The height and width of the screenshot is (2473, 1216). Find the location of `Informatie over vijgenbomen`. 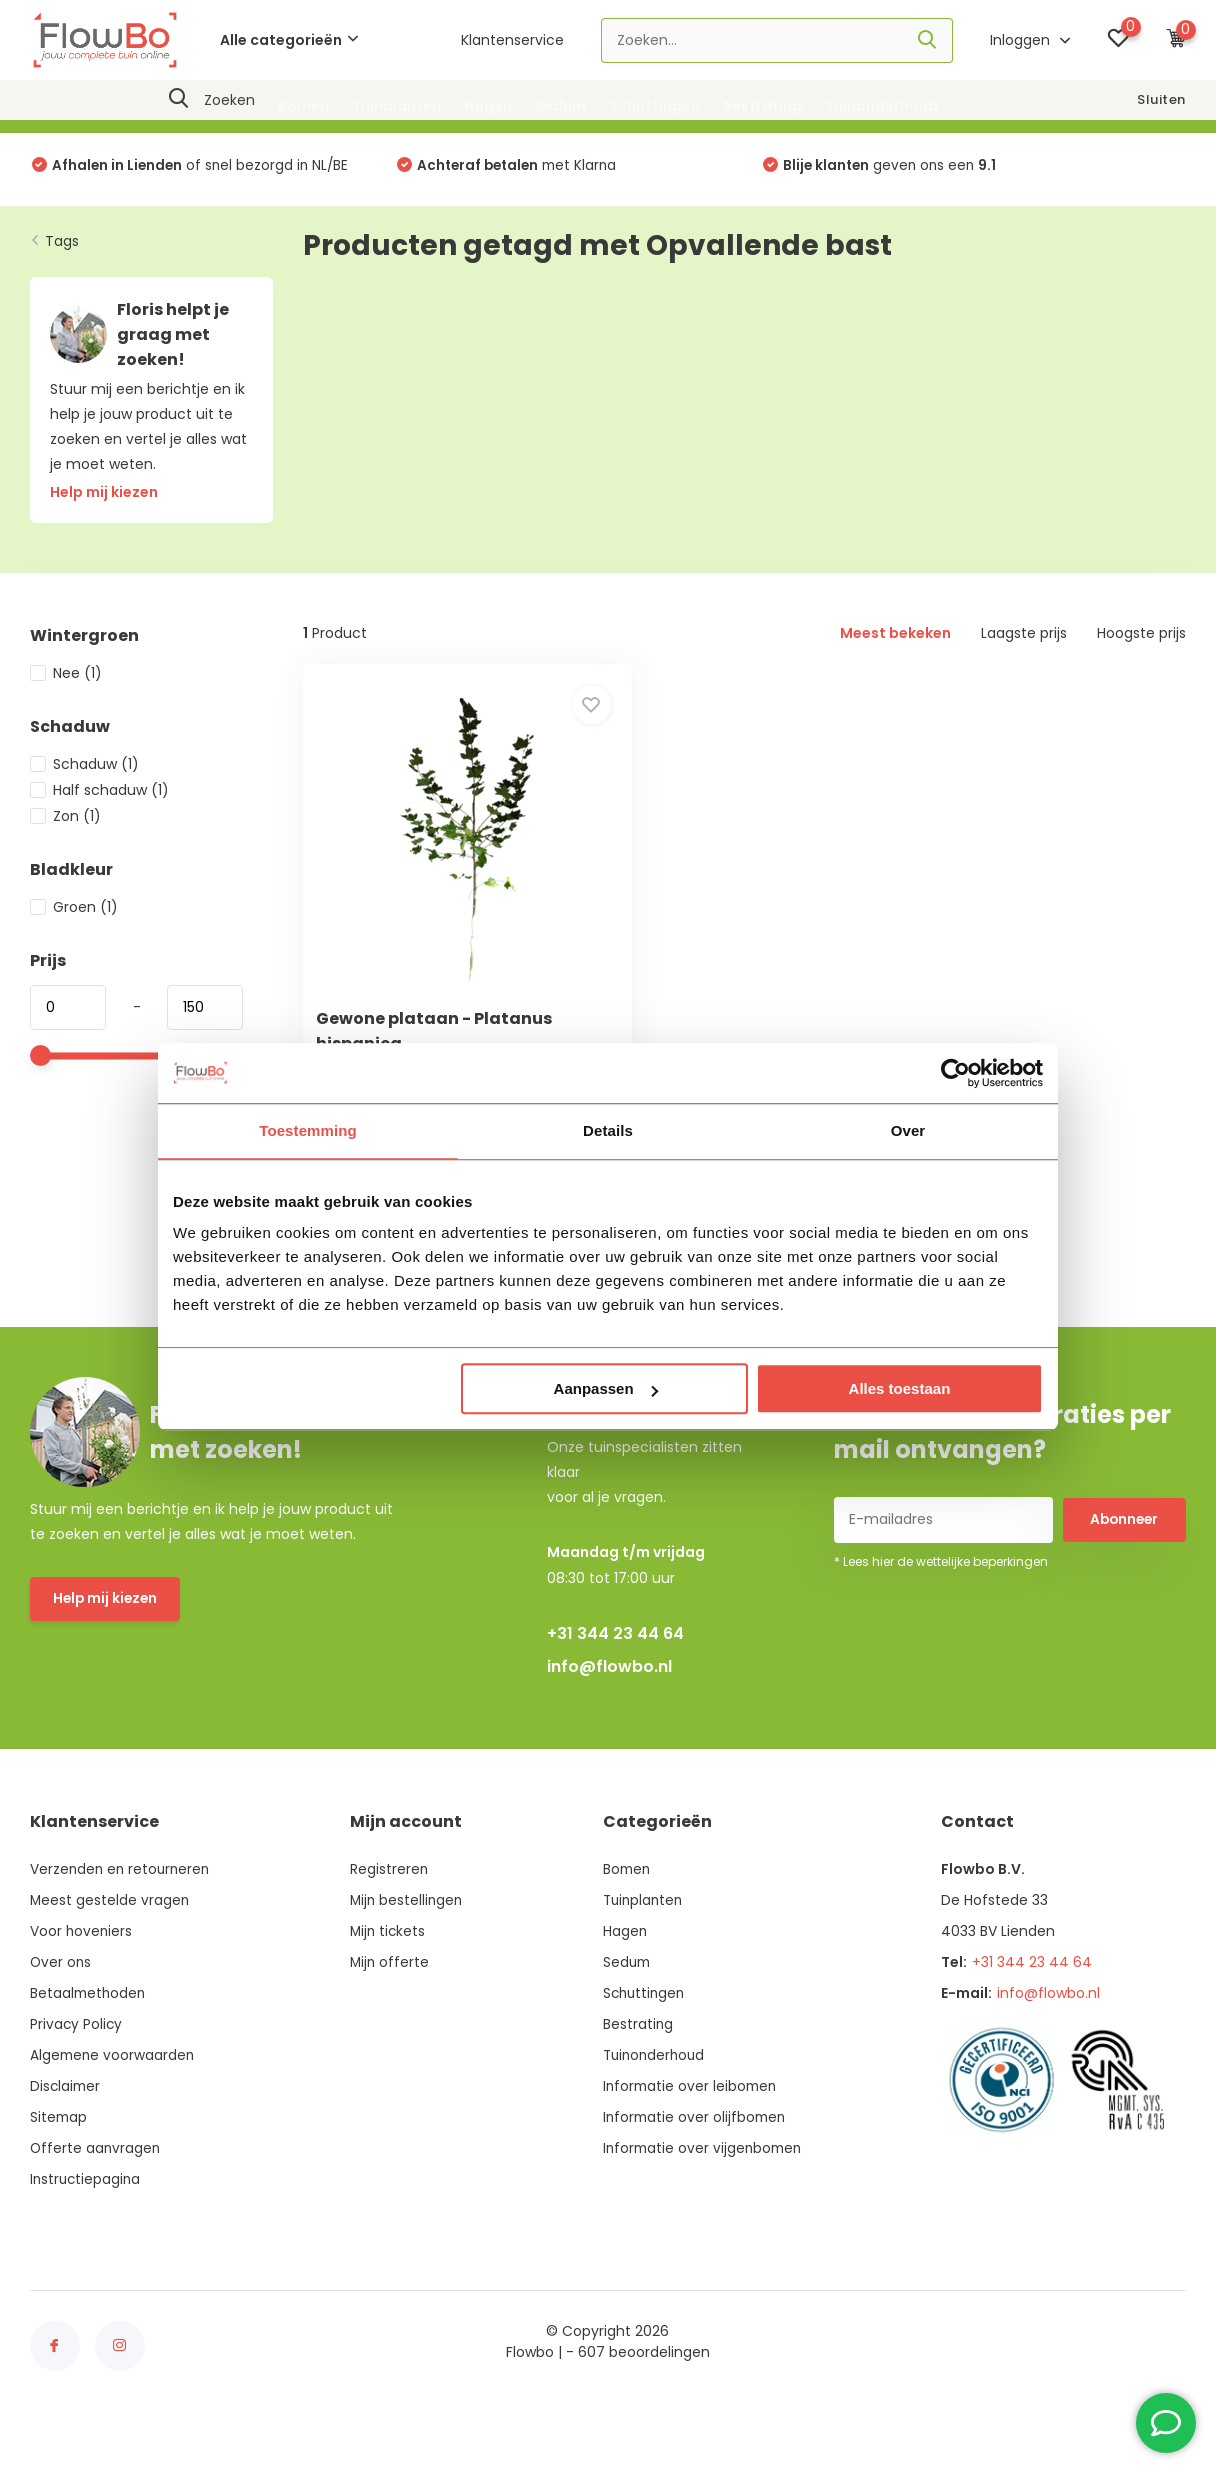

Informatie over vijgenbomen is located at coordinates (703, 2197).